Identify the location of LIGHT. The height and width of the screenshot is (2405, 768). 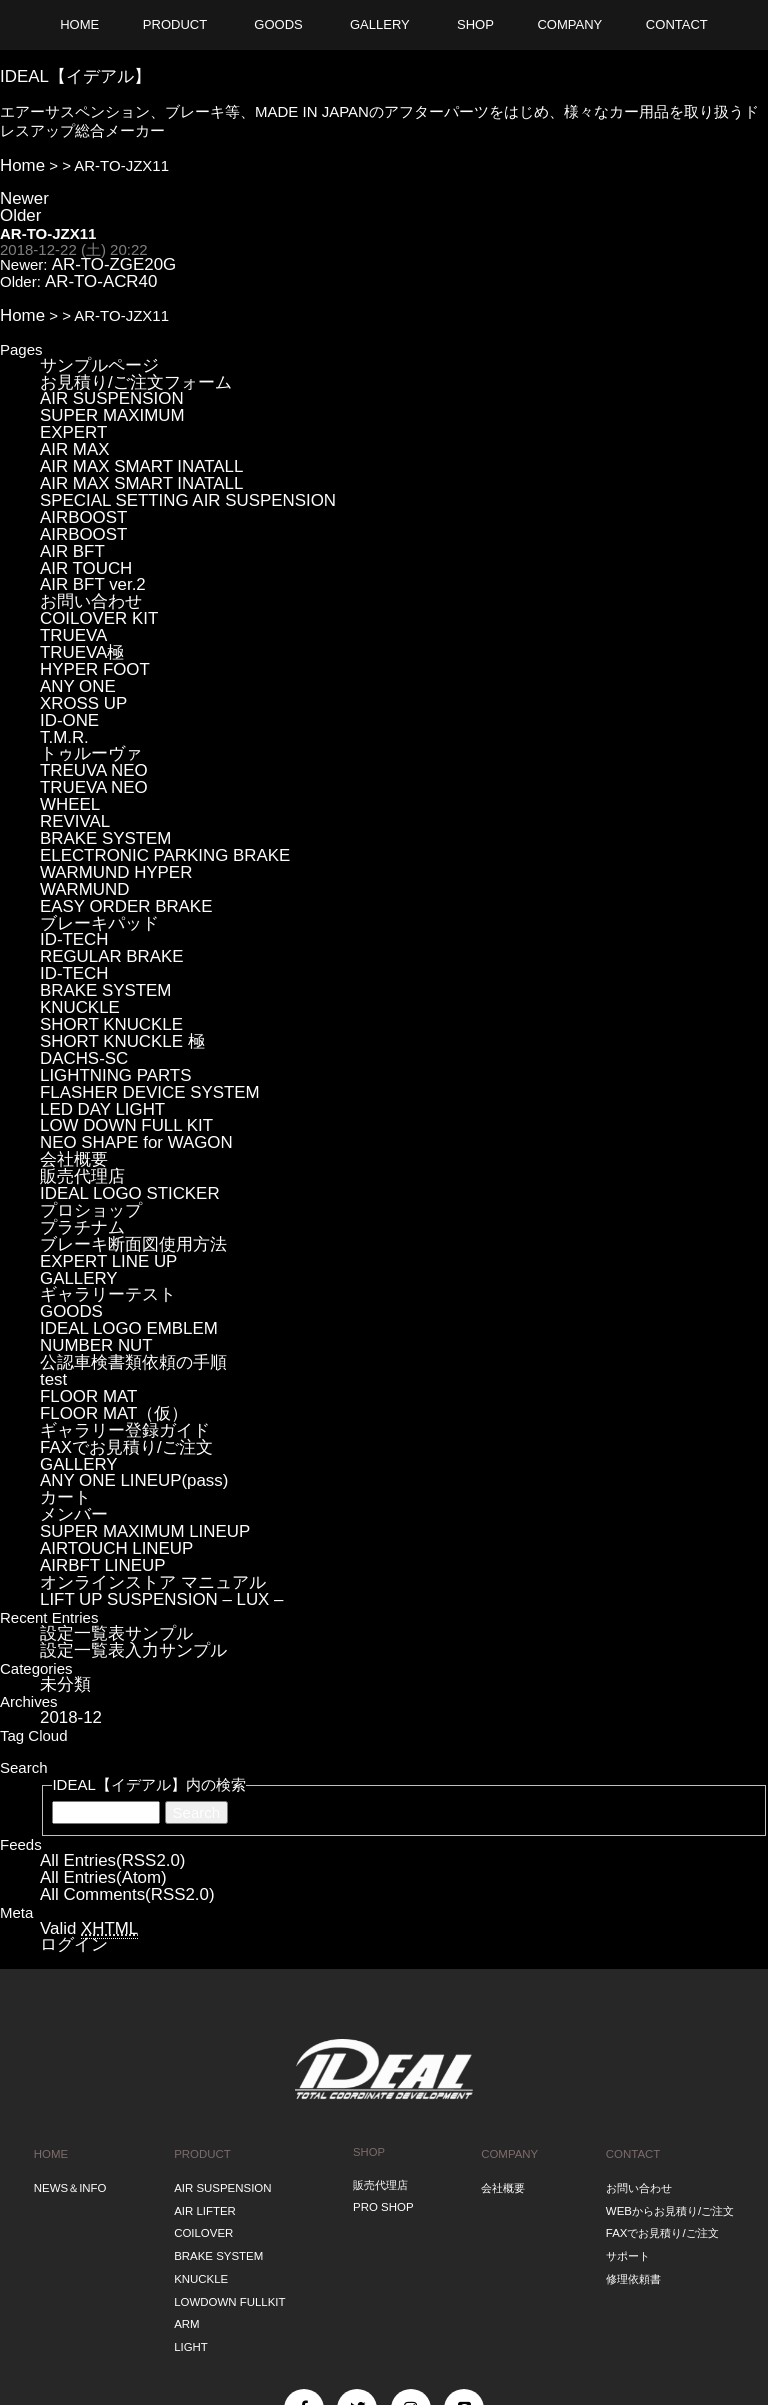
(191, 2140).